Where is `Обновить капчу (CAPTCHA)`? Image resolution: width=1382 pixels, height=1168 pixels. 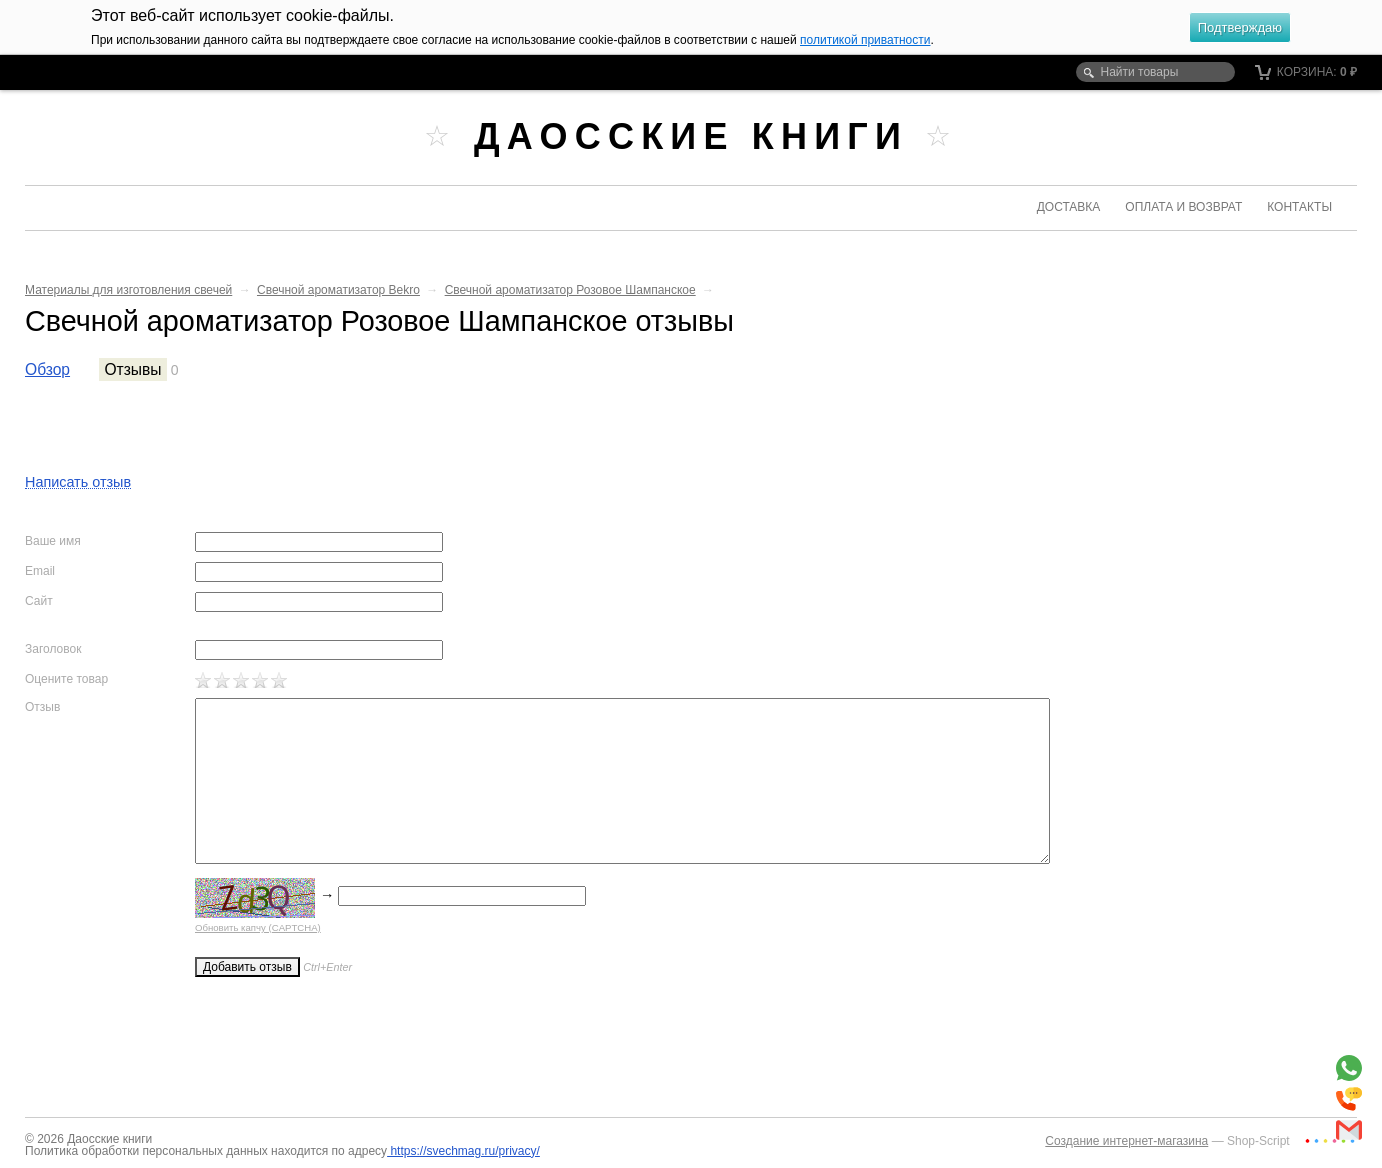 Обновить капчу (CAPTCHA) is located at coordinates (258, 927).